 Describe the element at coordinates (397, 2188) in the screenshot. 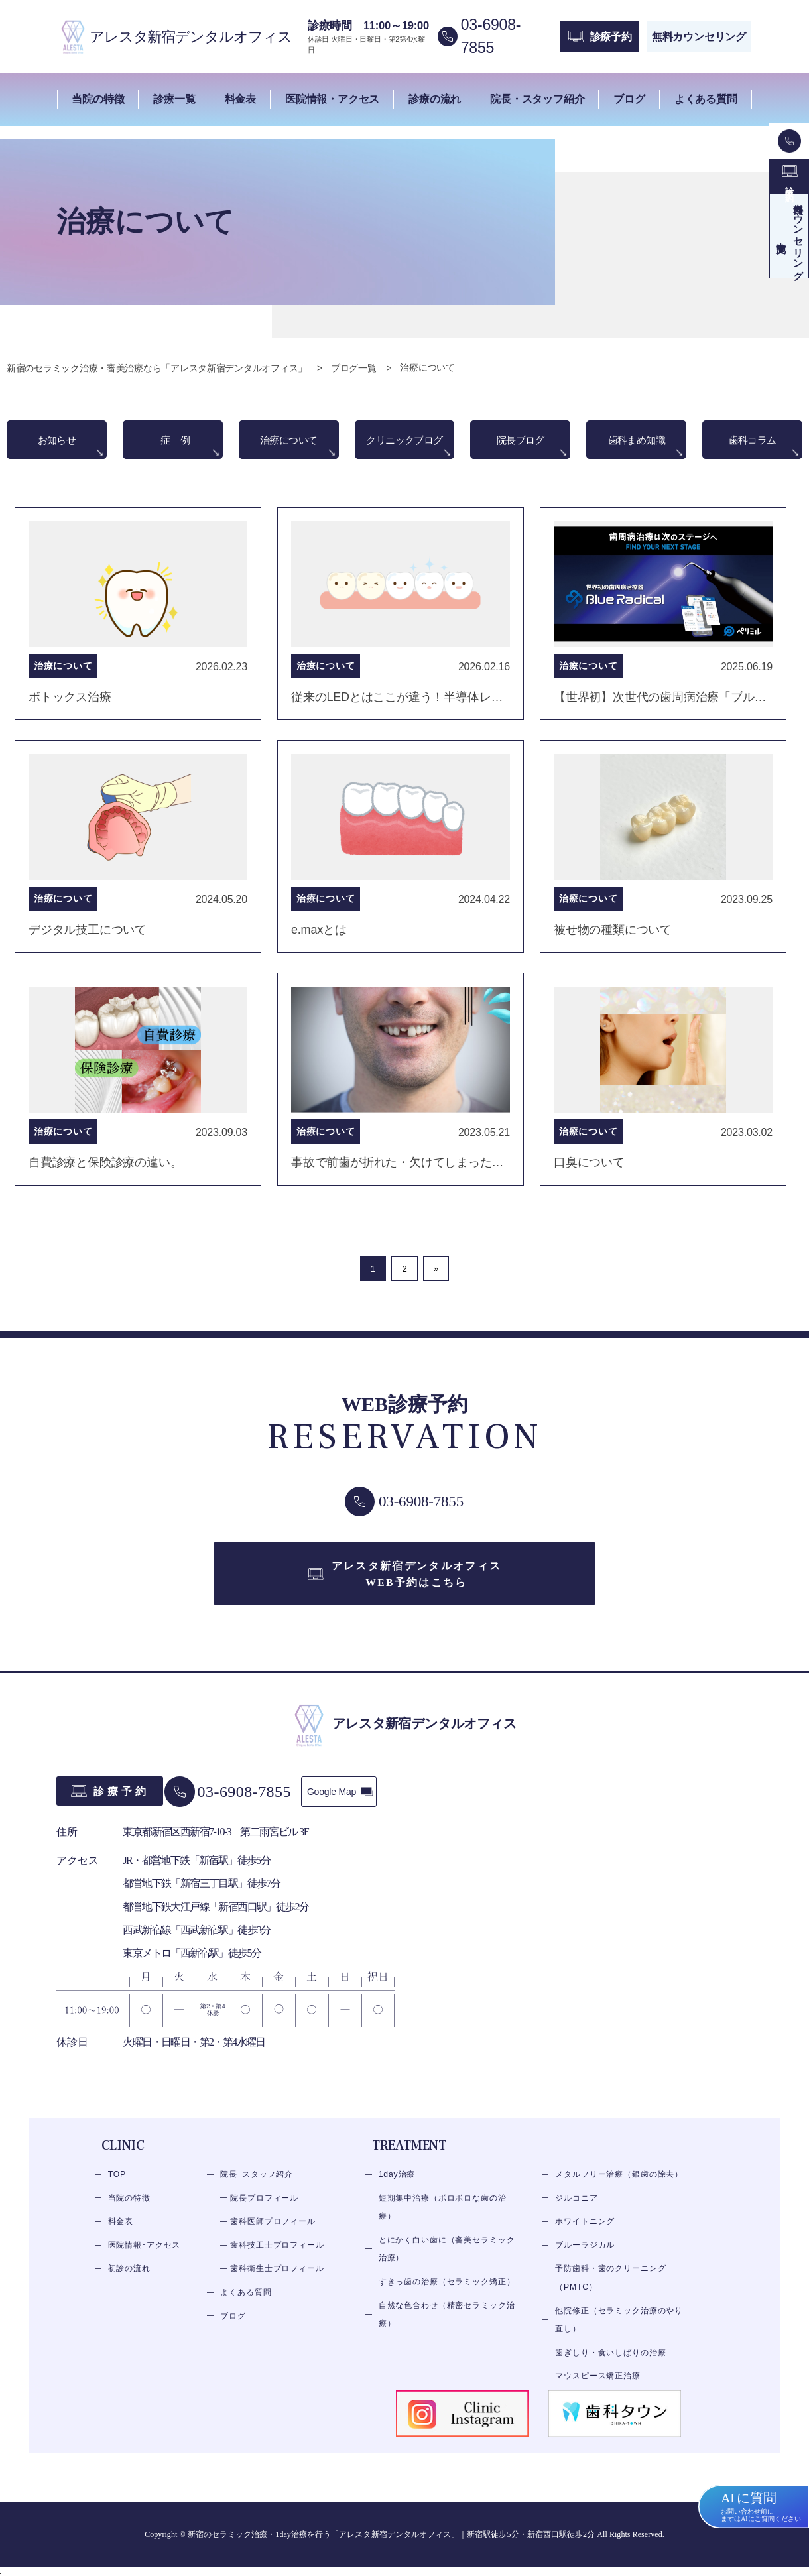

I see `1day治療` at that location.